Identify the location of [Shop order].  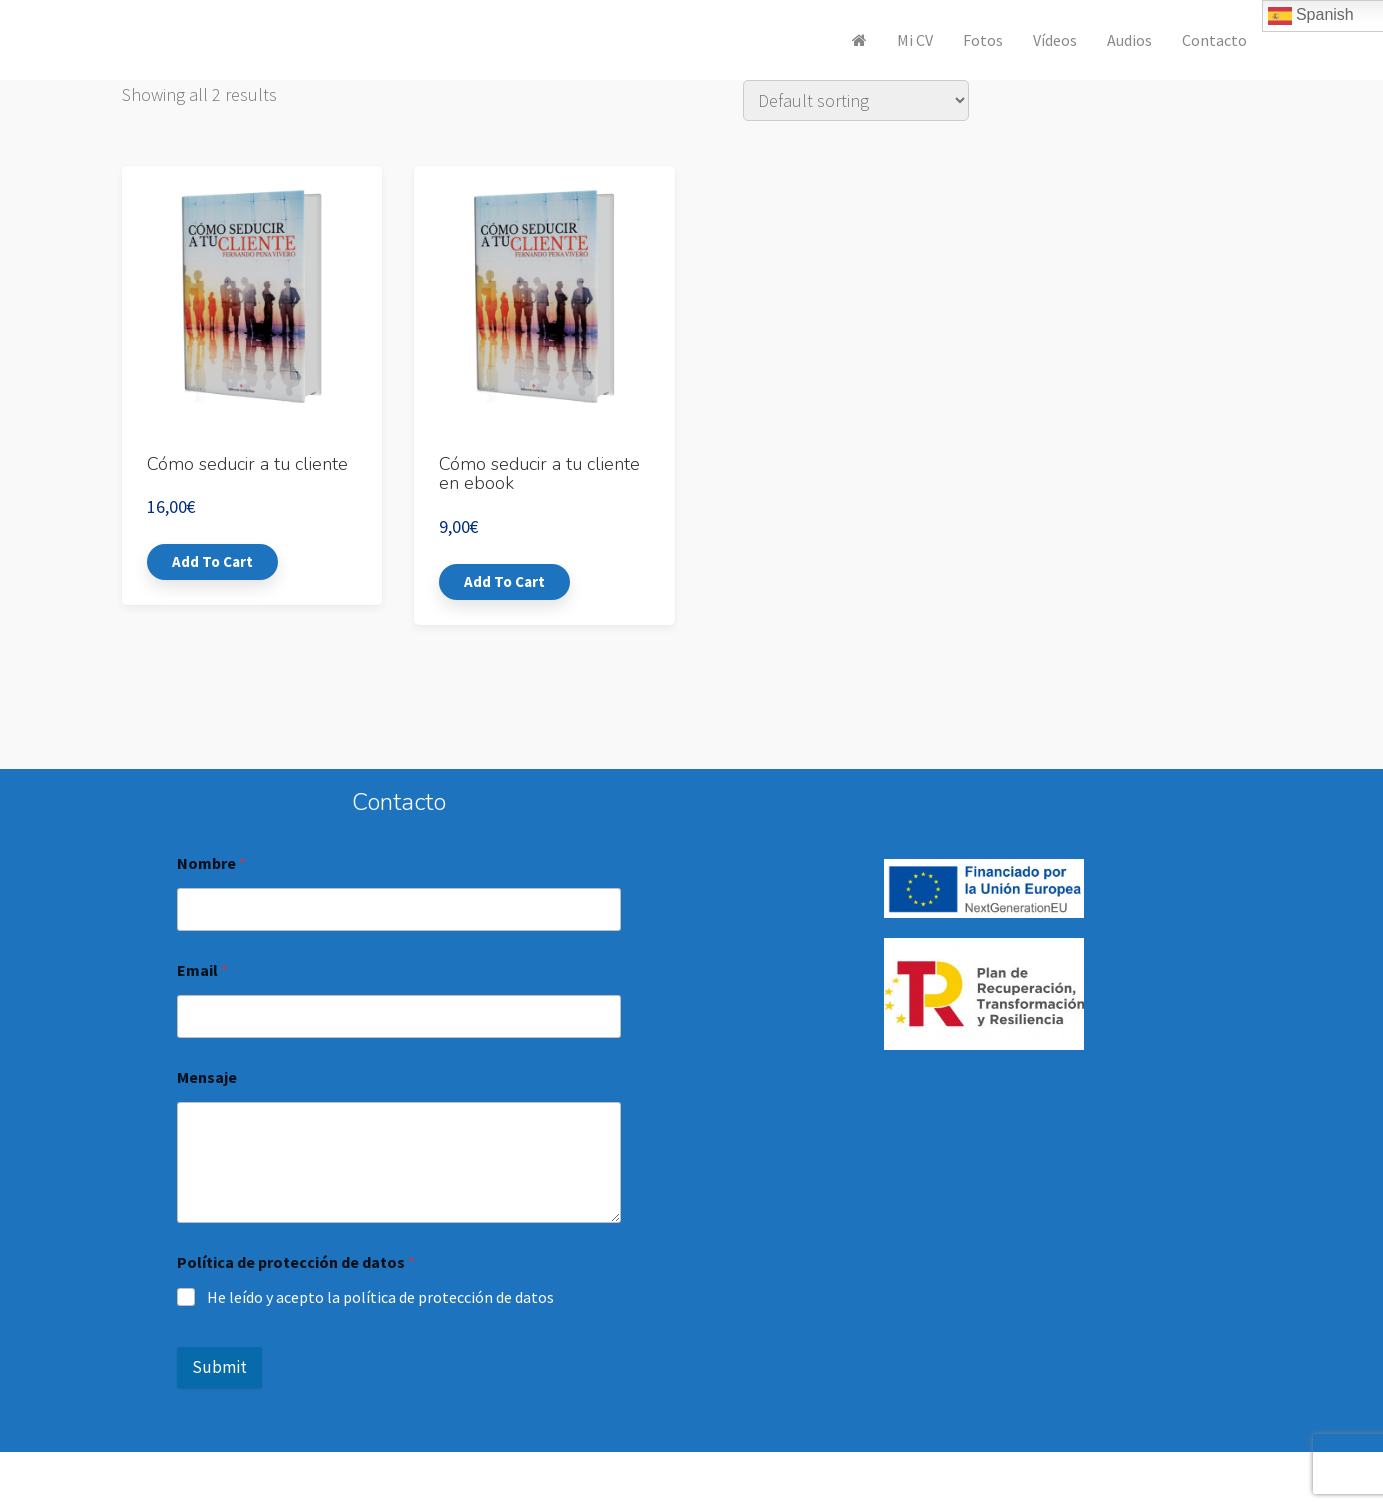
(856, 100).